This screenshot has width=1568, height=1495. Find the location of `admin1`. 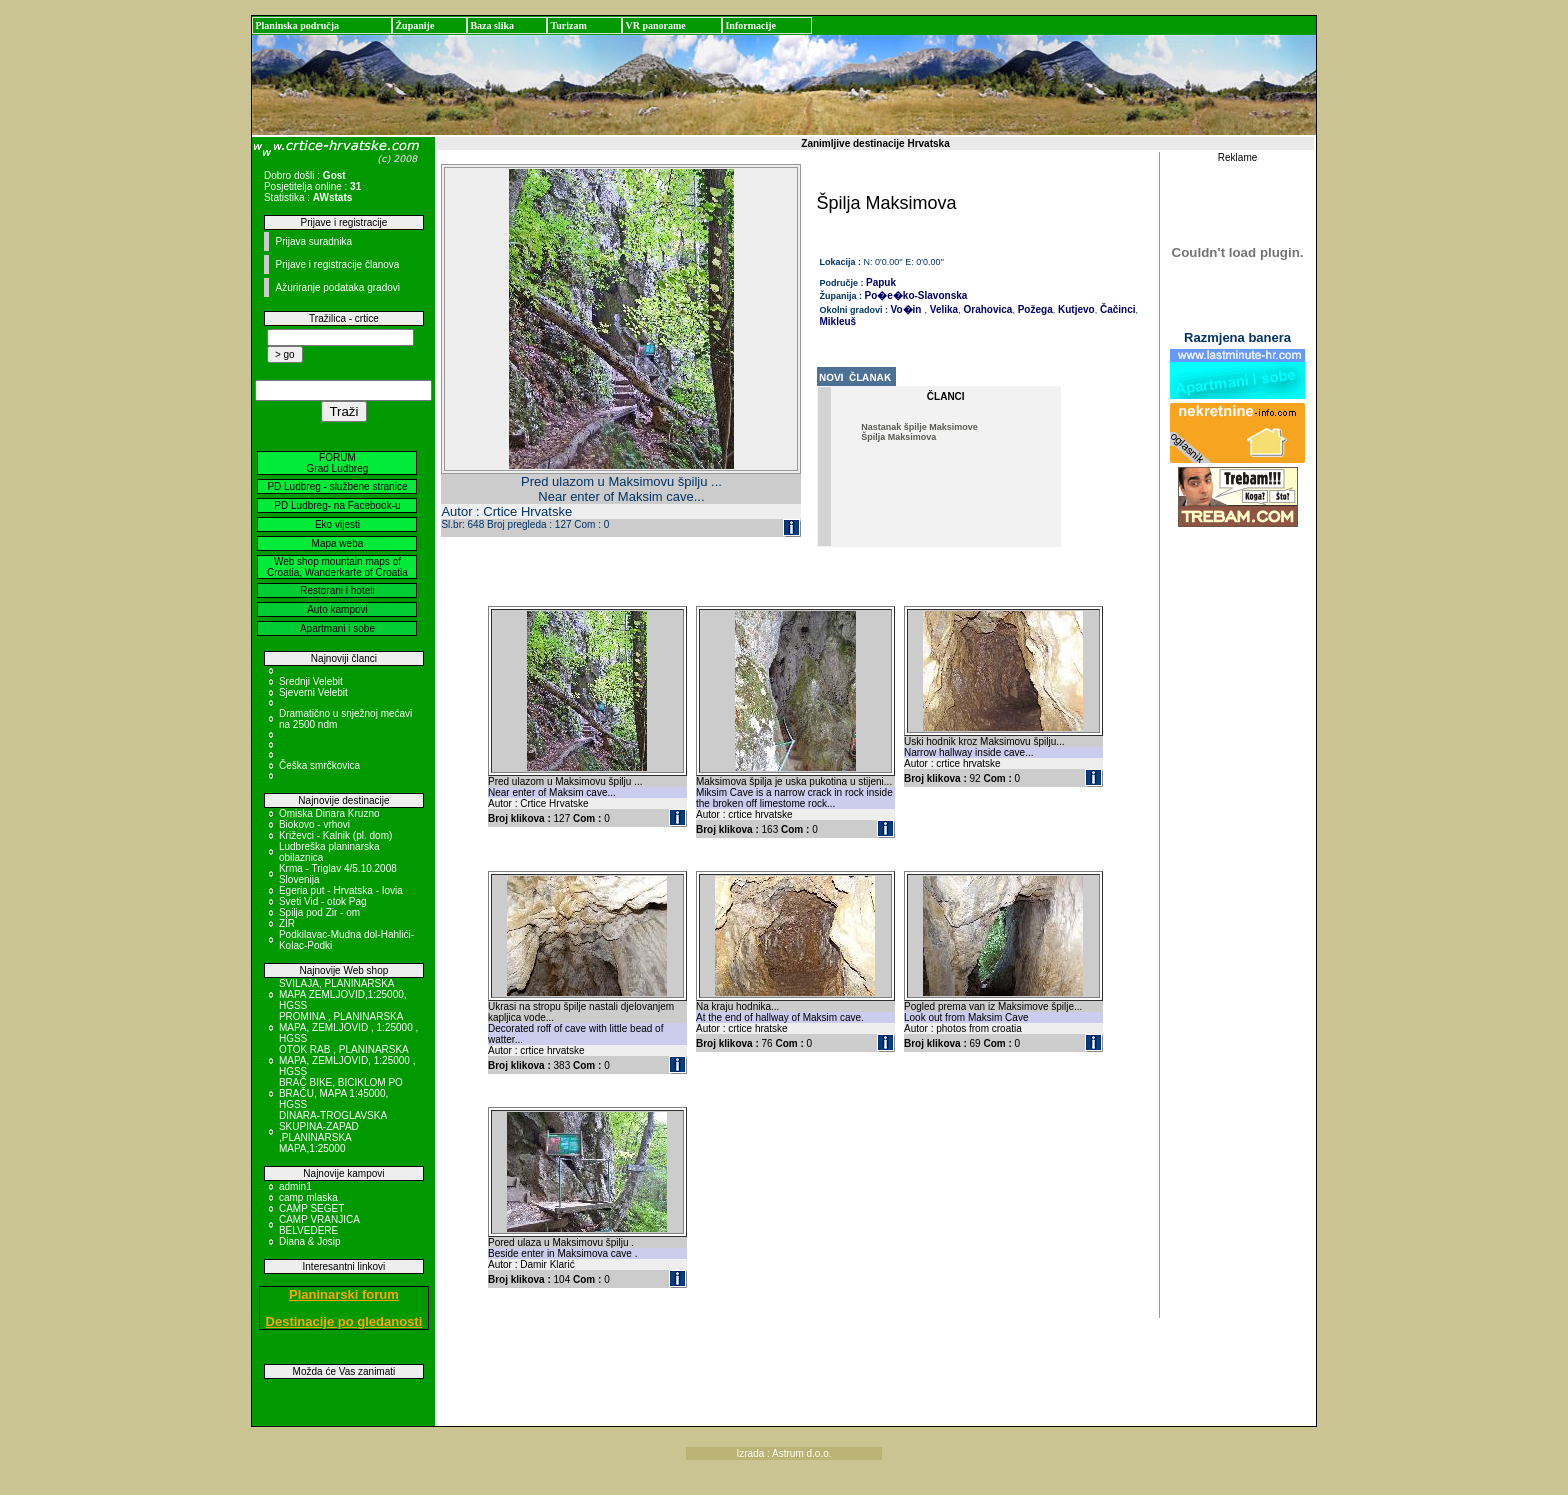

admin1 is located at coordinates (295, 1186).